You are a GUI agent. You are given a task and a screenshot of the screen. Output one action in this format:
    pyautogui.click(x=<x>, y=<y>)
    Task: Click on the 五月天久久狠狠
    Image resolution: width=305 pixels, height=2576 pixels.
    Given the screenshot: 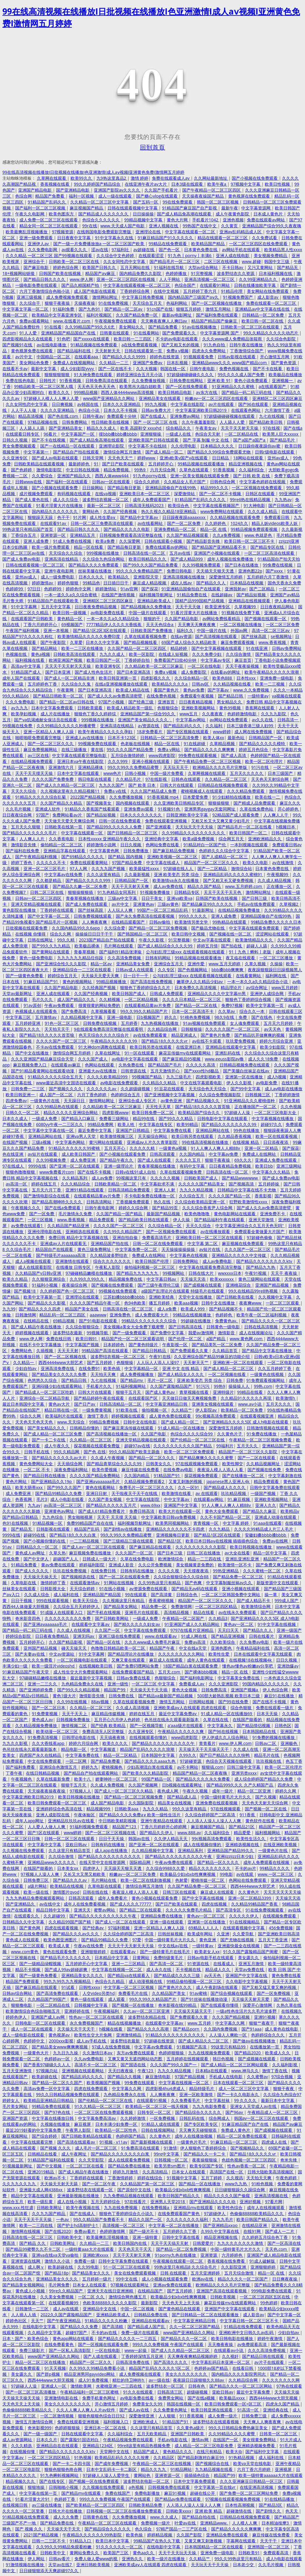 What is the action you would take?
    pyautogui.click(x=26, y=827)
    